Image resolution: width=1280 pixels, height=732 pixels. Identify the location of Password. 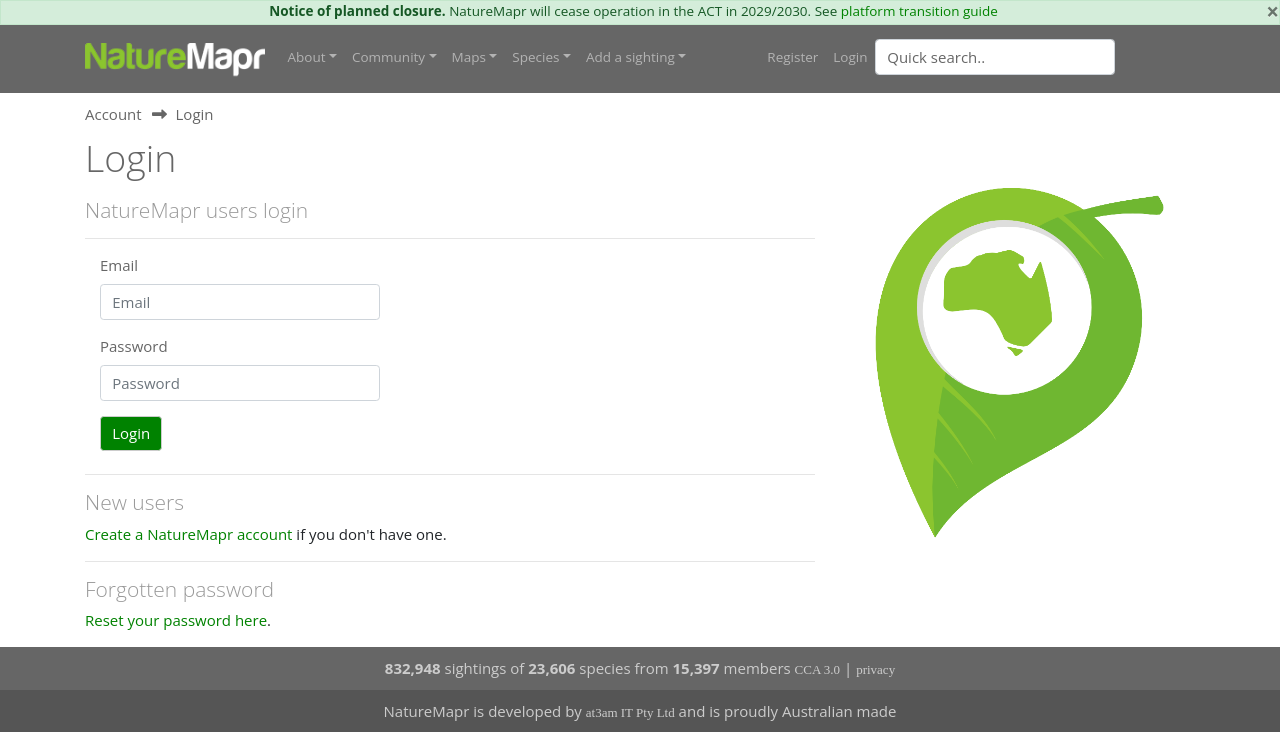
(134, 346).